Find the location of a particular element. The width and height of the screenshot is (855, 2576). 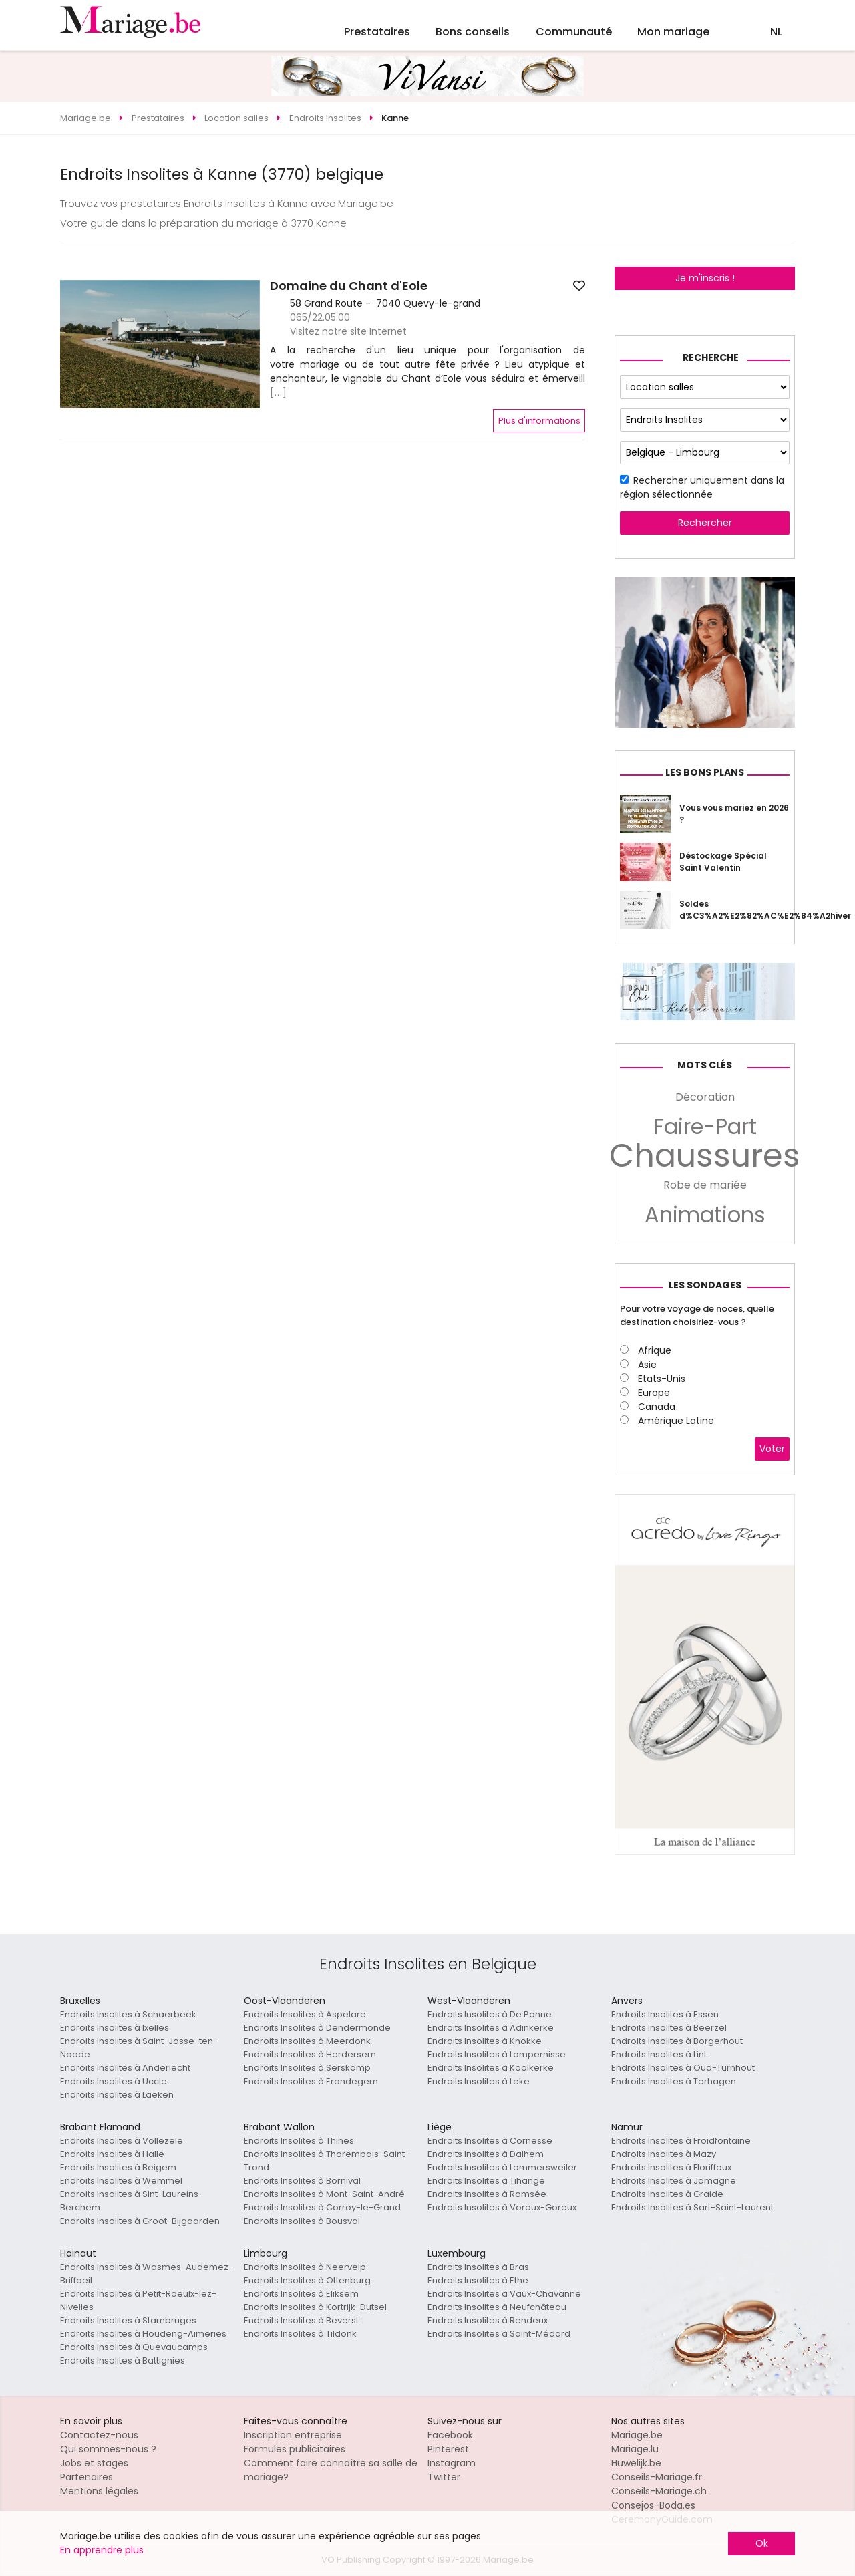

Endroits Insolites à Lampernisse is located at coordinates (497, 2054).